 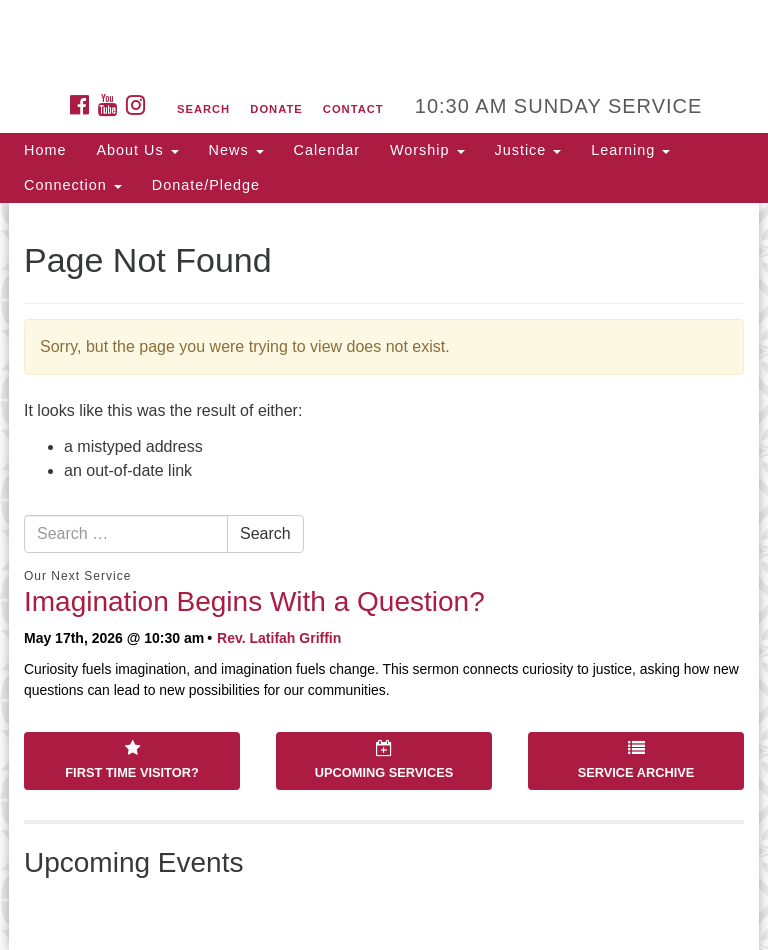 I want to click on Contact, so click(x=353, y=109).